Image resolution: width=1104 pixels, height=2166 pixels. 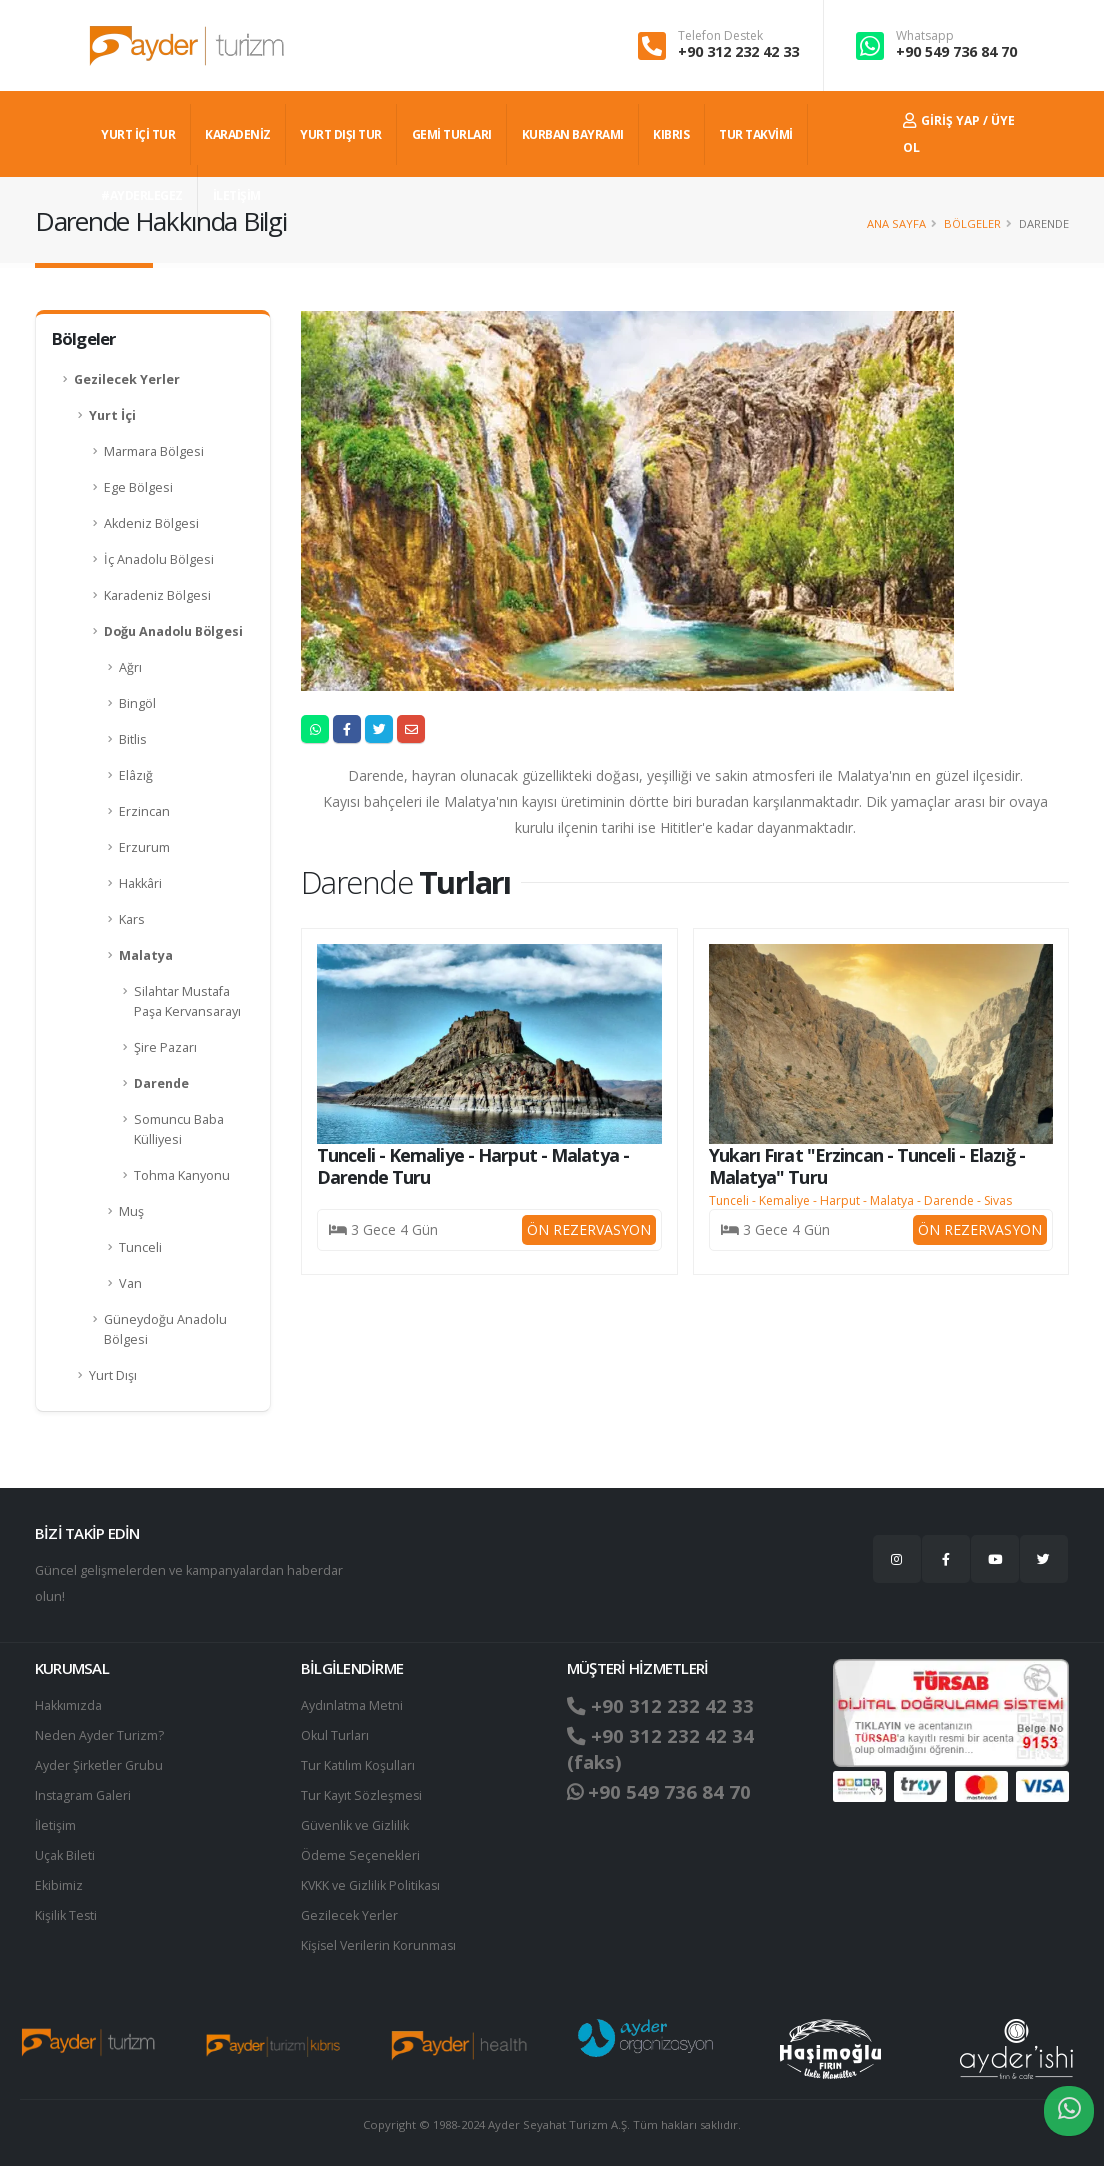 I want to click on Karadeniz Bölgesi, so click(x=157, y=595).